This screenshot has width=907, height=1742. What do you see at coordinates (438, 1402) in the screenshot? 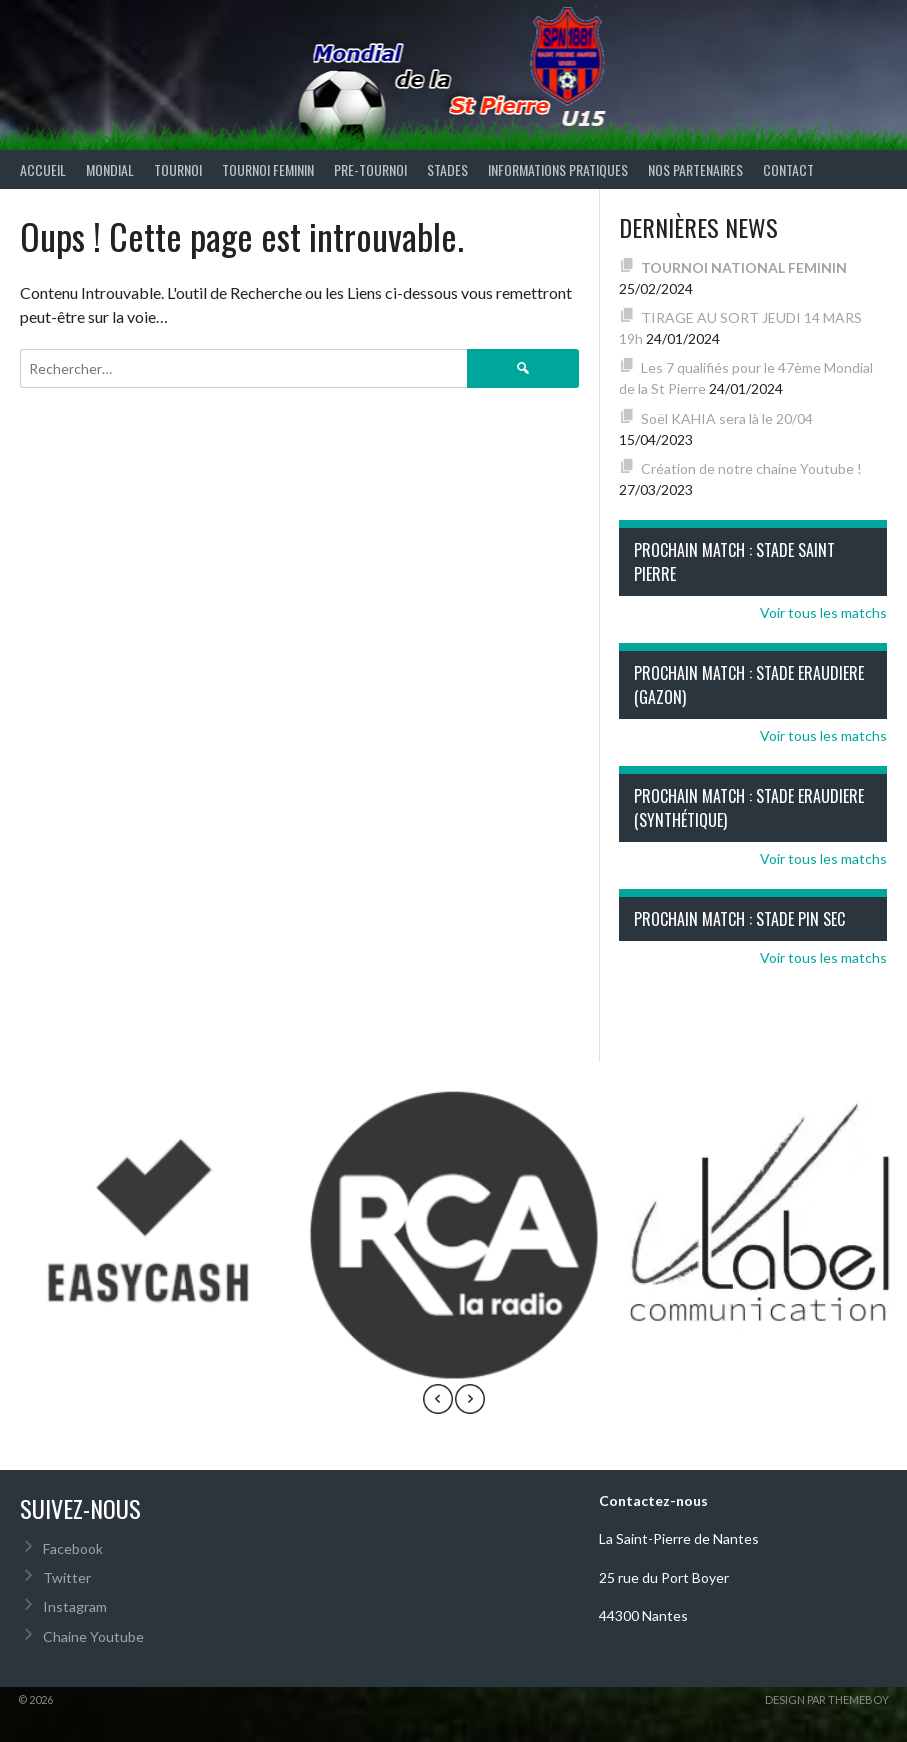
I see `[presentation]` at bounding box center [438, 1402].